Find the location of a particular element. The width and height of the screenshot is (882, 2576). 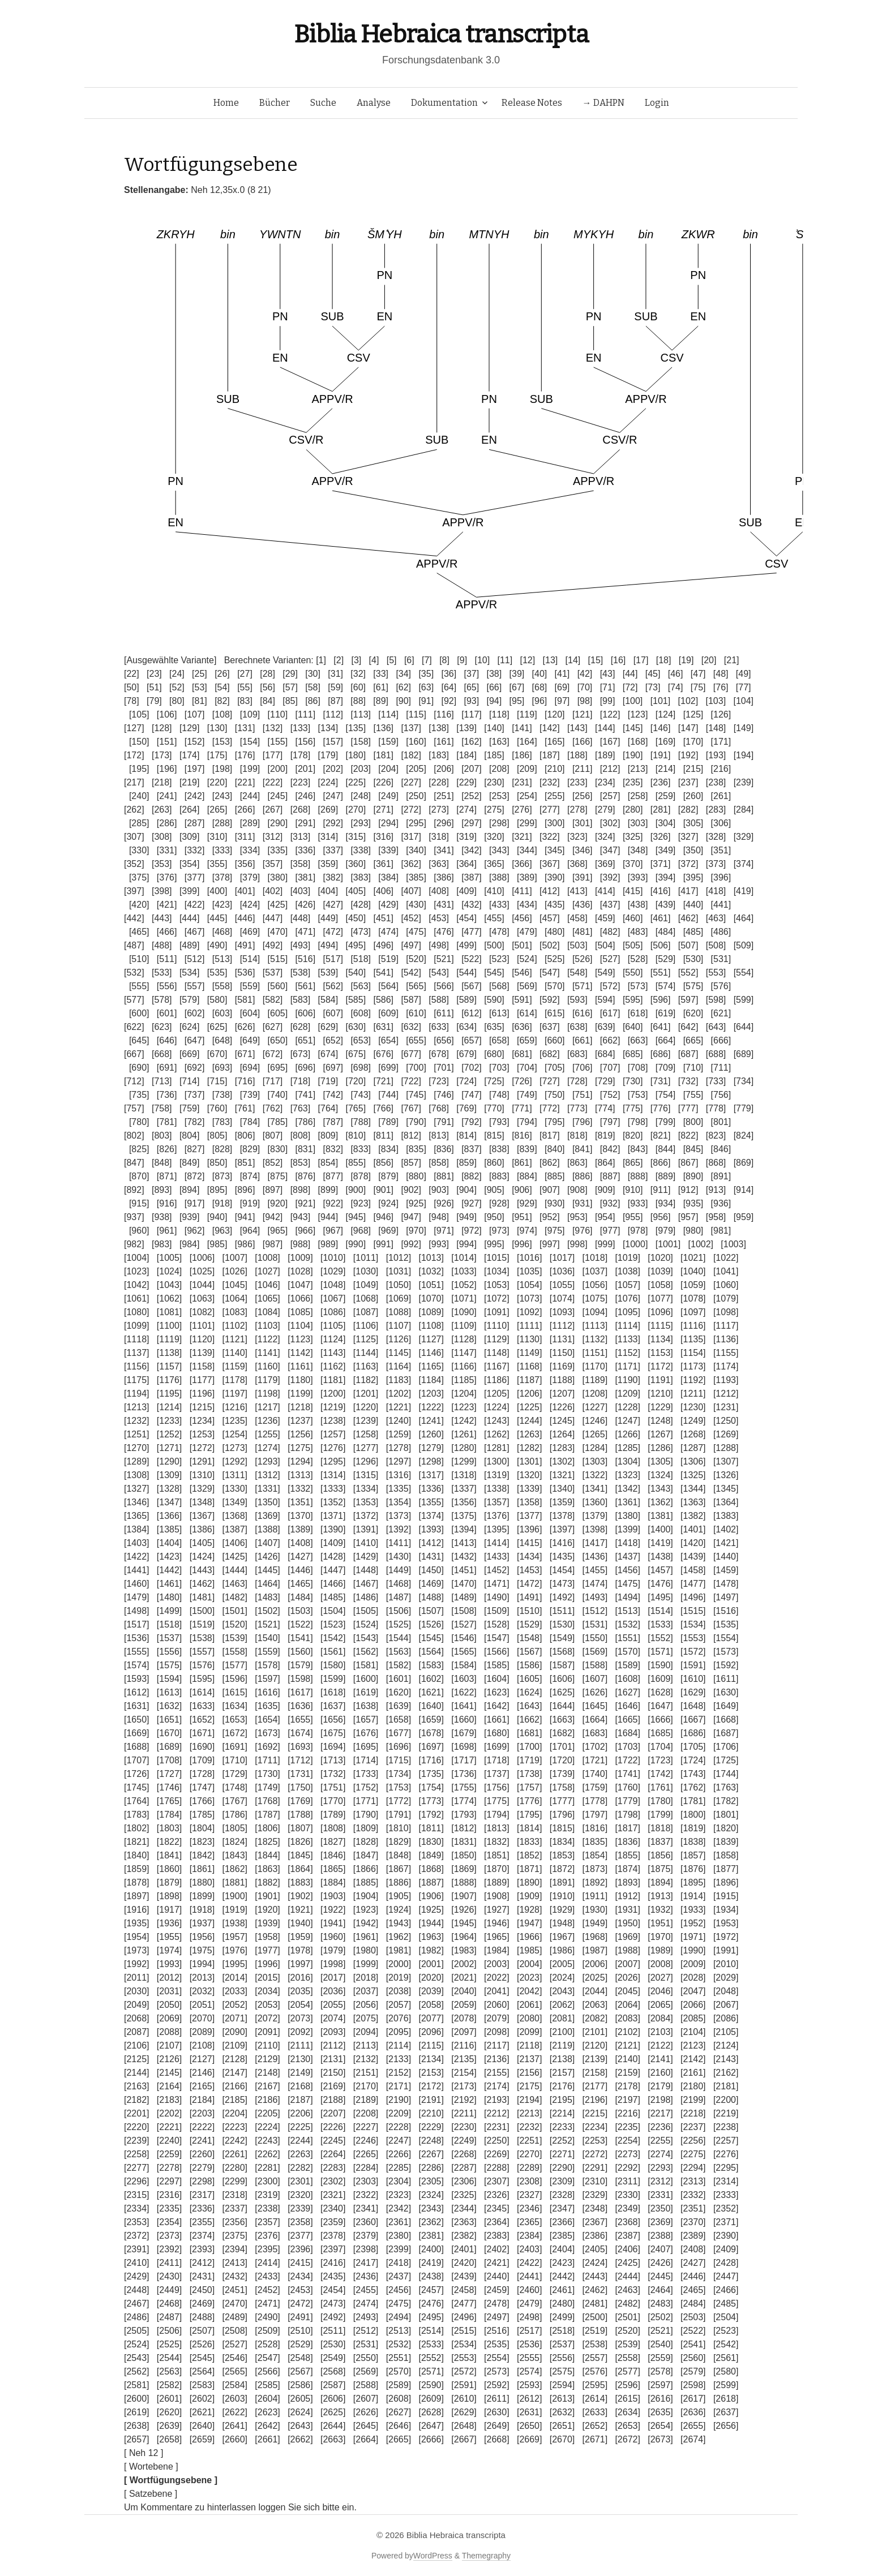

[807] is located at coordinates (273, 1135).